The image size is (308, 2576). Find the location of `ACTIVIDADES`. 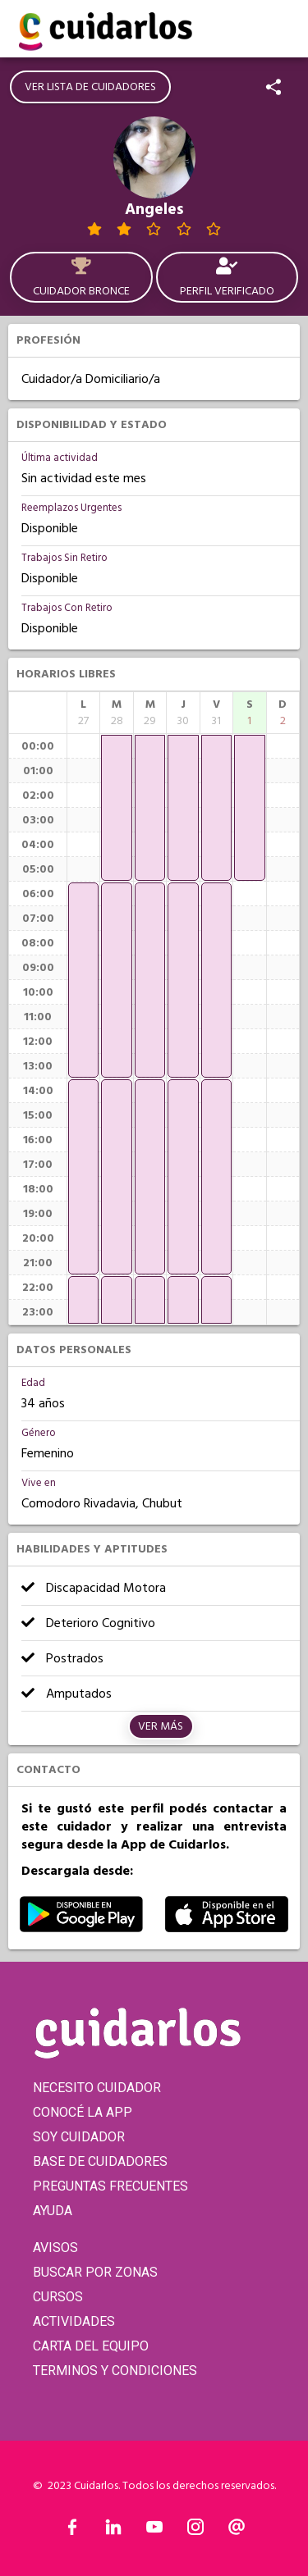

ACTIVIDADES is located at coordinates (74, 2321).